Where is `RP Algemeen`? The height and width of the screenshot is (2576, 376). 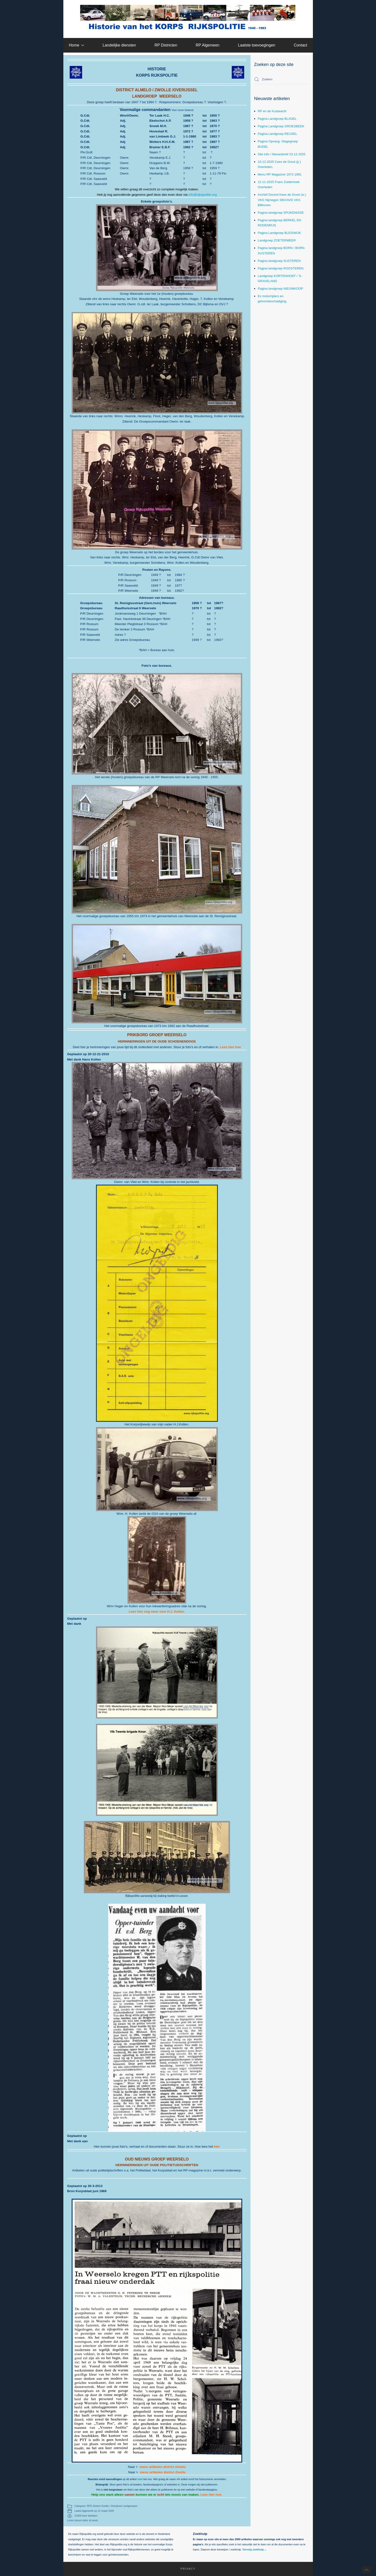
RP Algemeen is located at coordinates (208, 45).